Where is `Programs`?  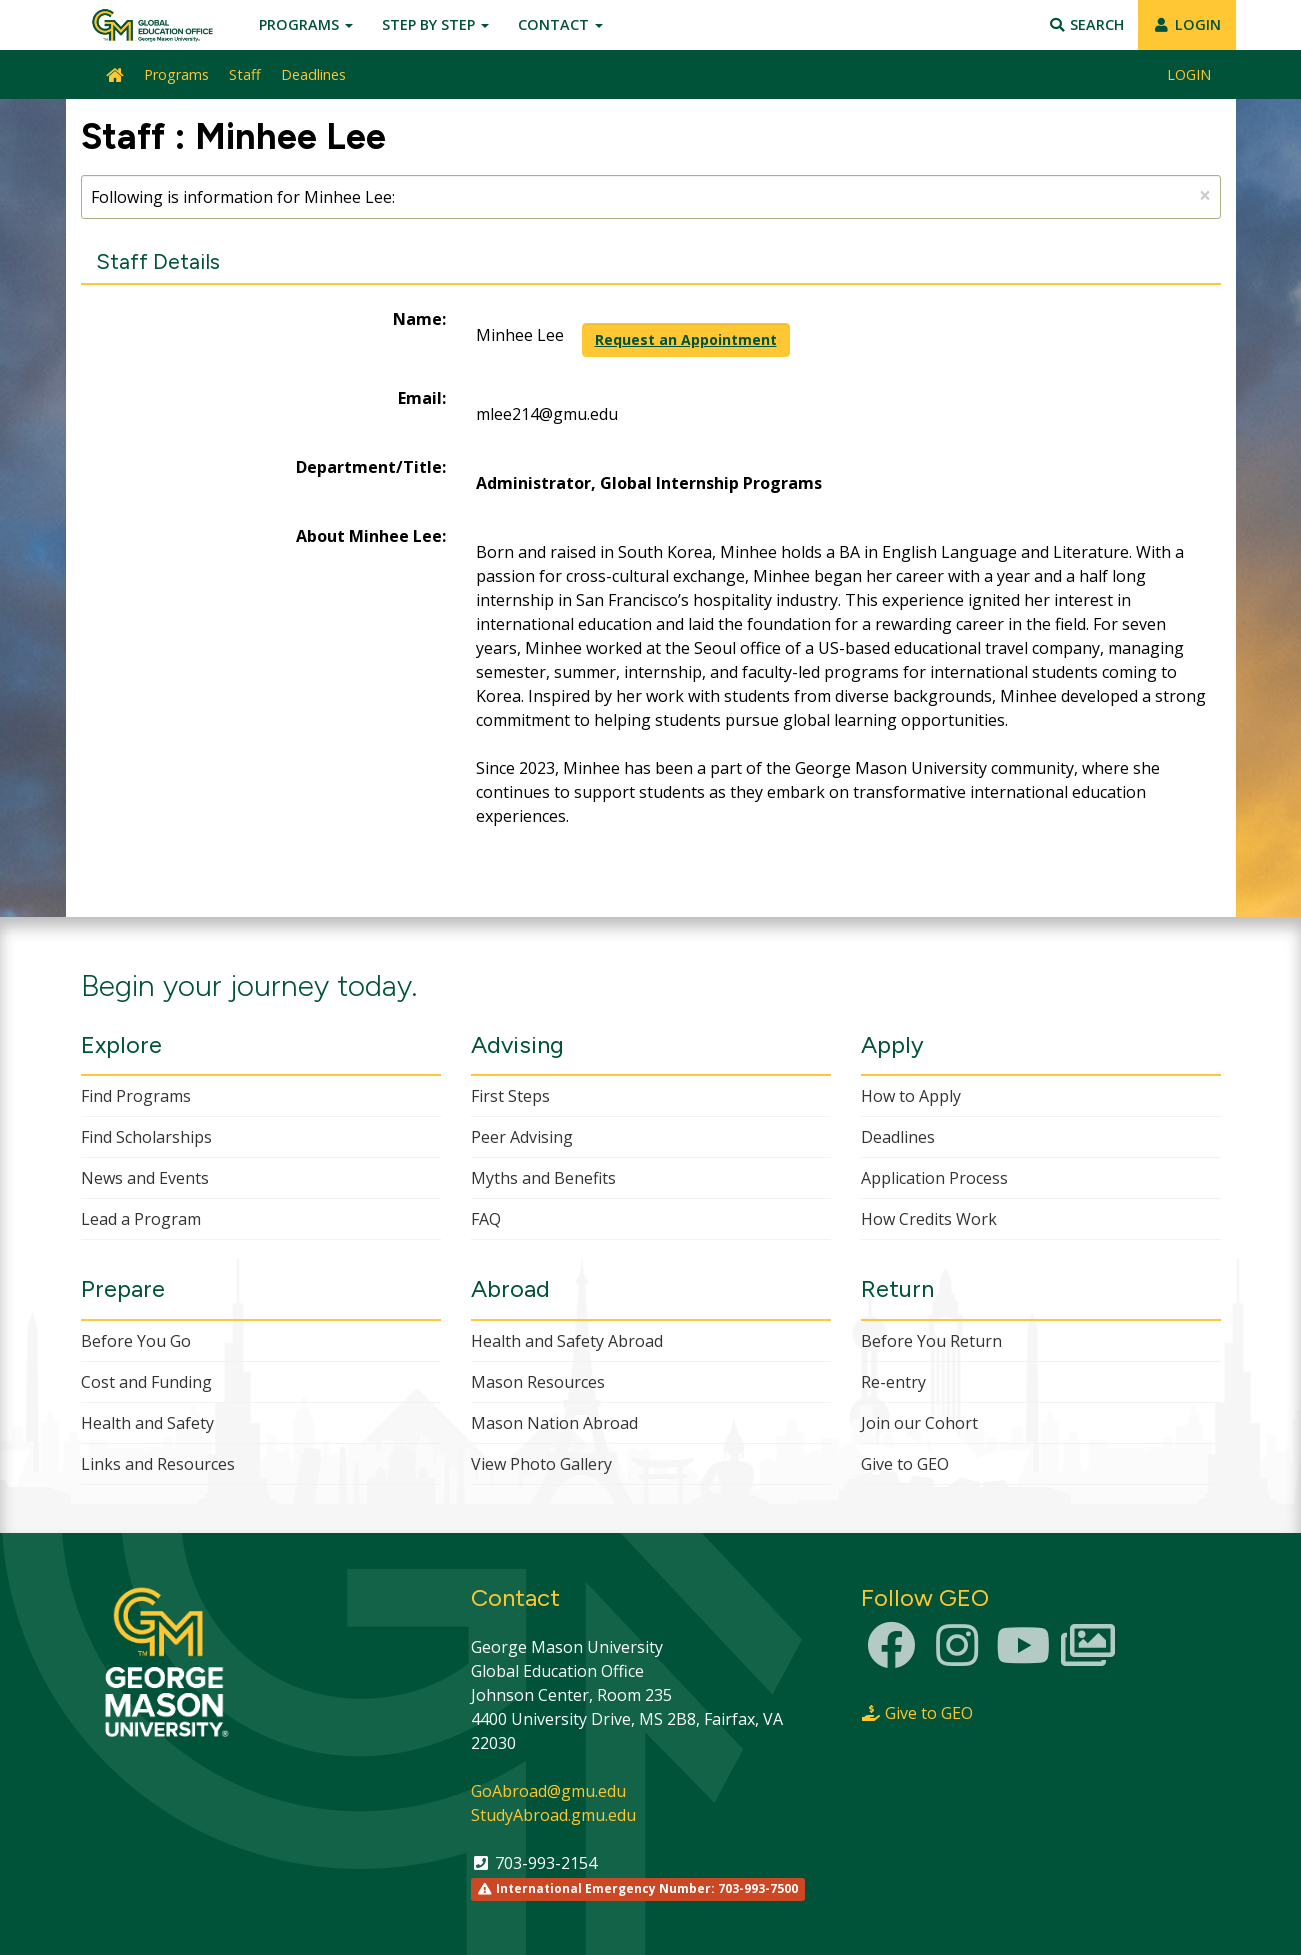
Programs is located at coordinates (306, 24).